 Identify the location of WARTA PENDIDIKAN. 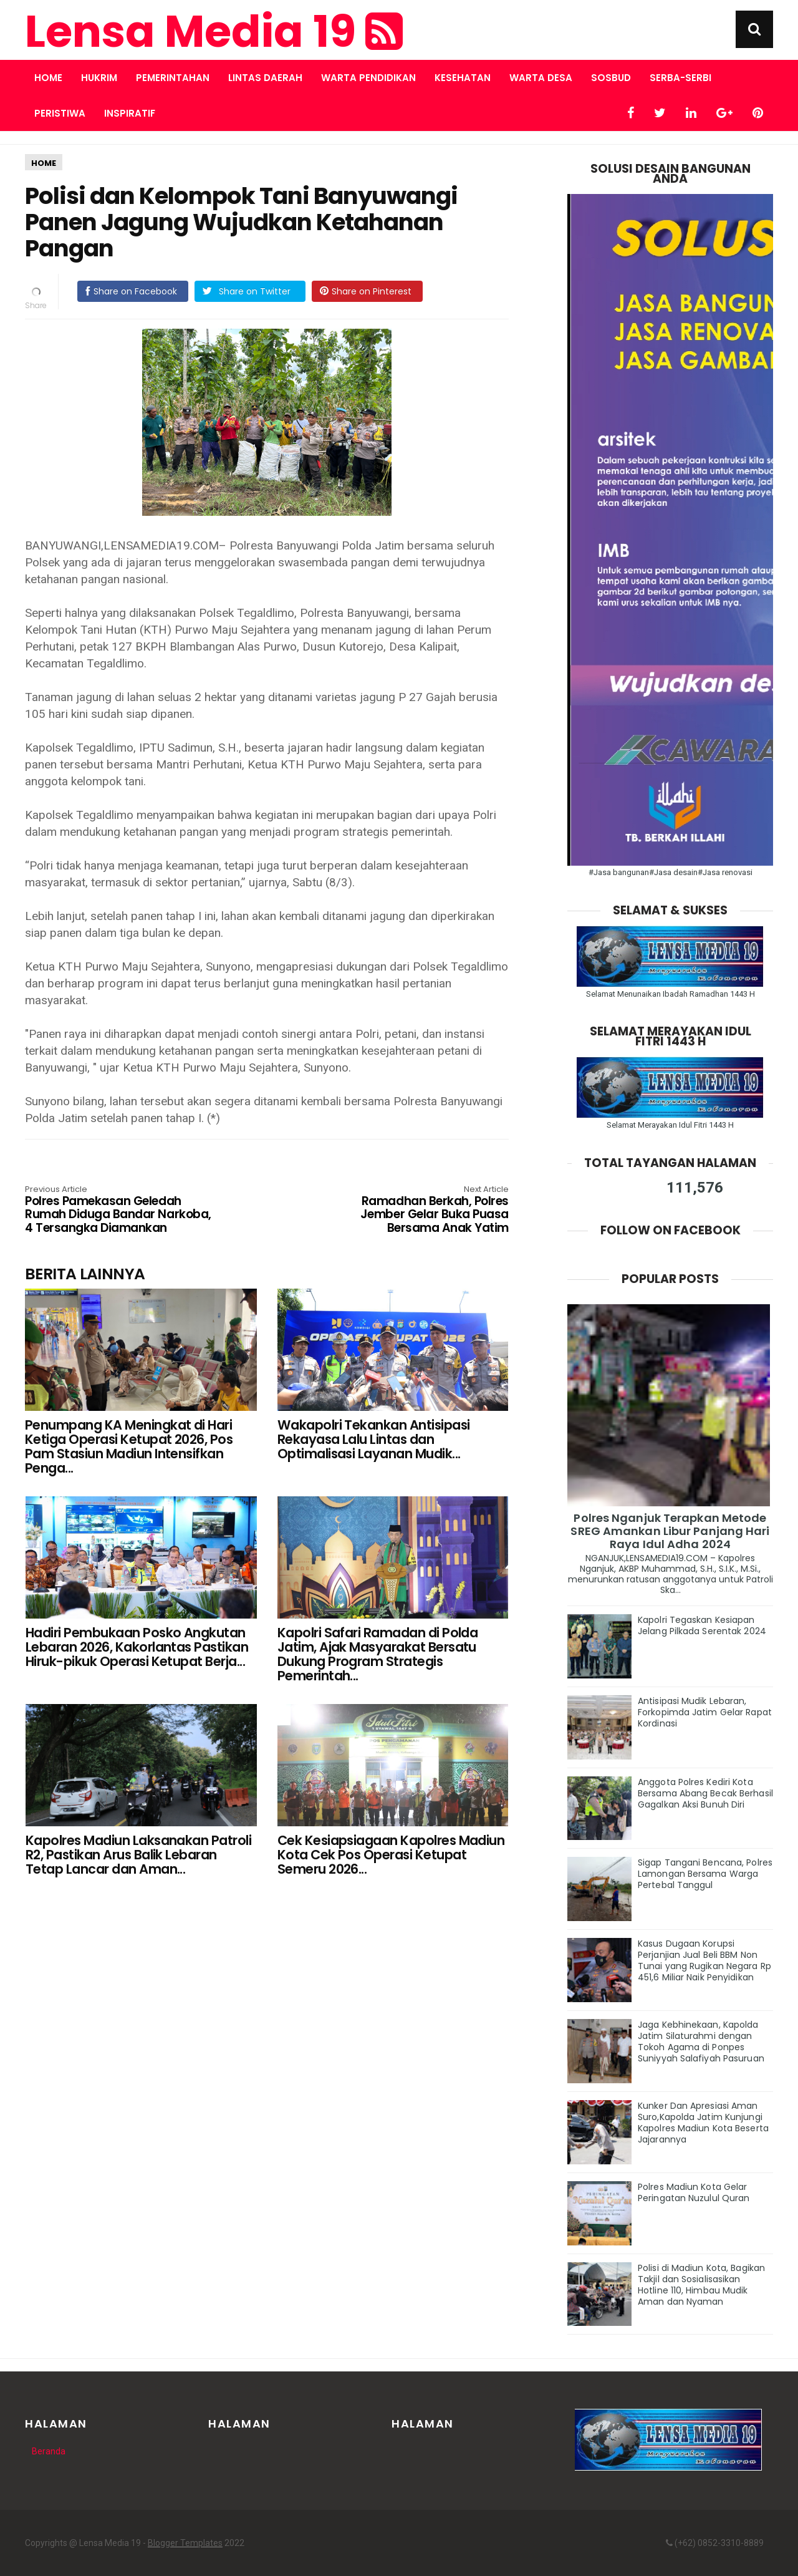
(368, 77).